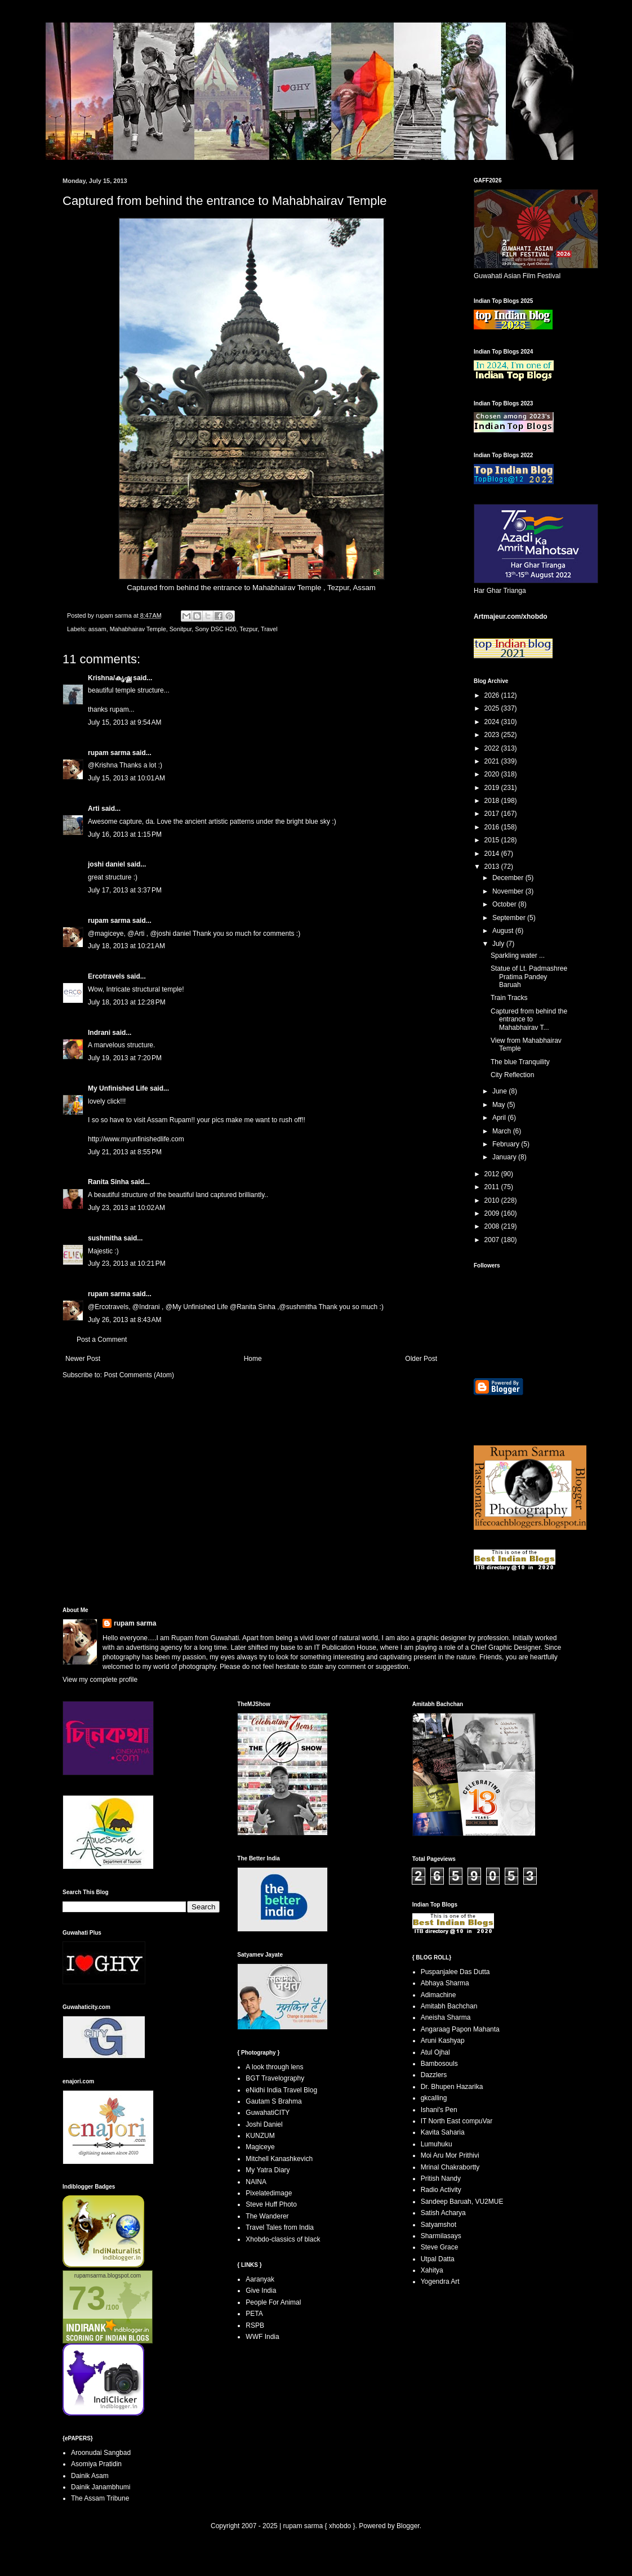  I want to click on rupam sarma, so click(109, 753).